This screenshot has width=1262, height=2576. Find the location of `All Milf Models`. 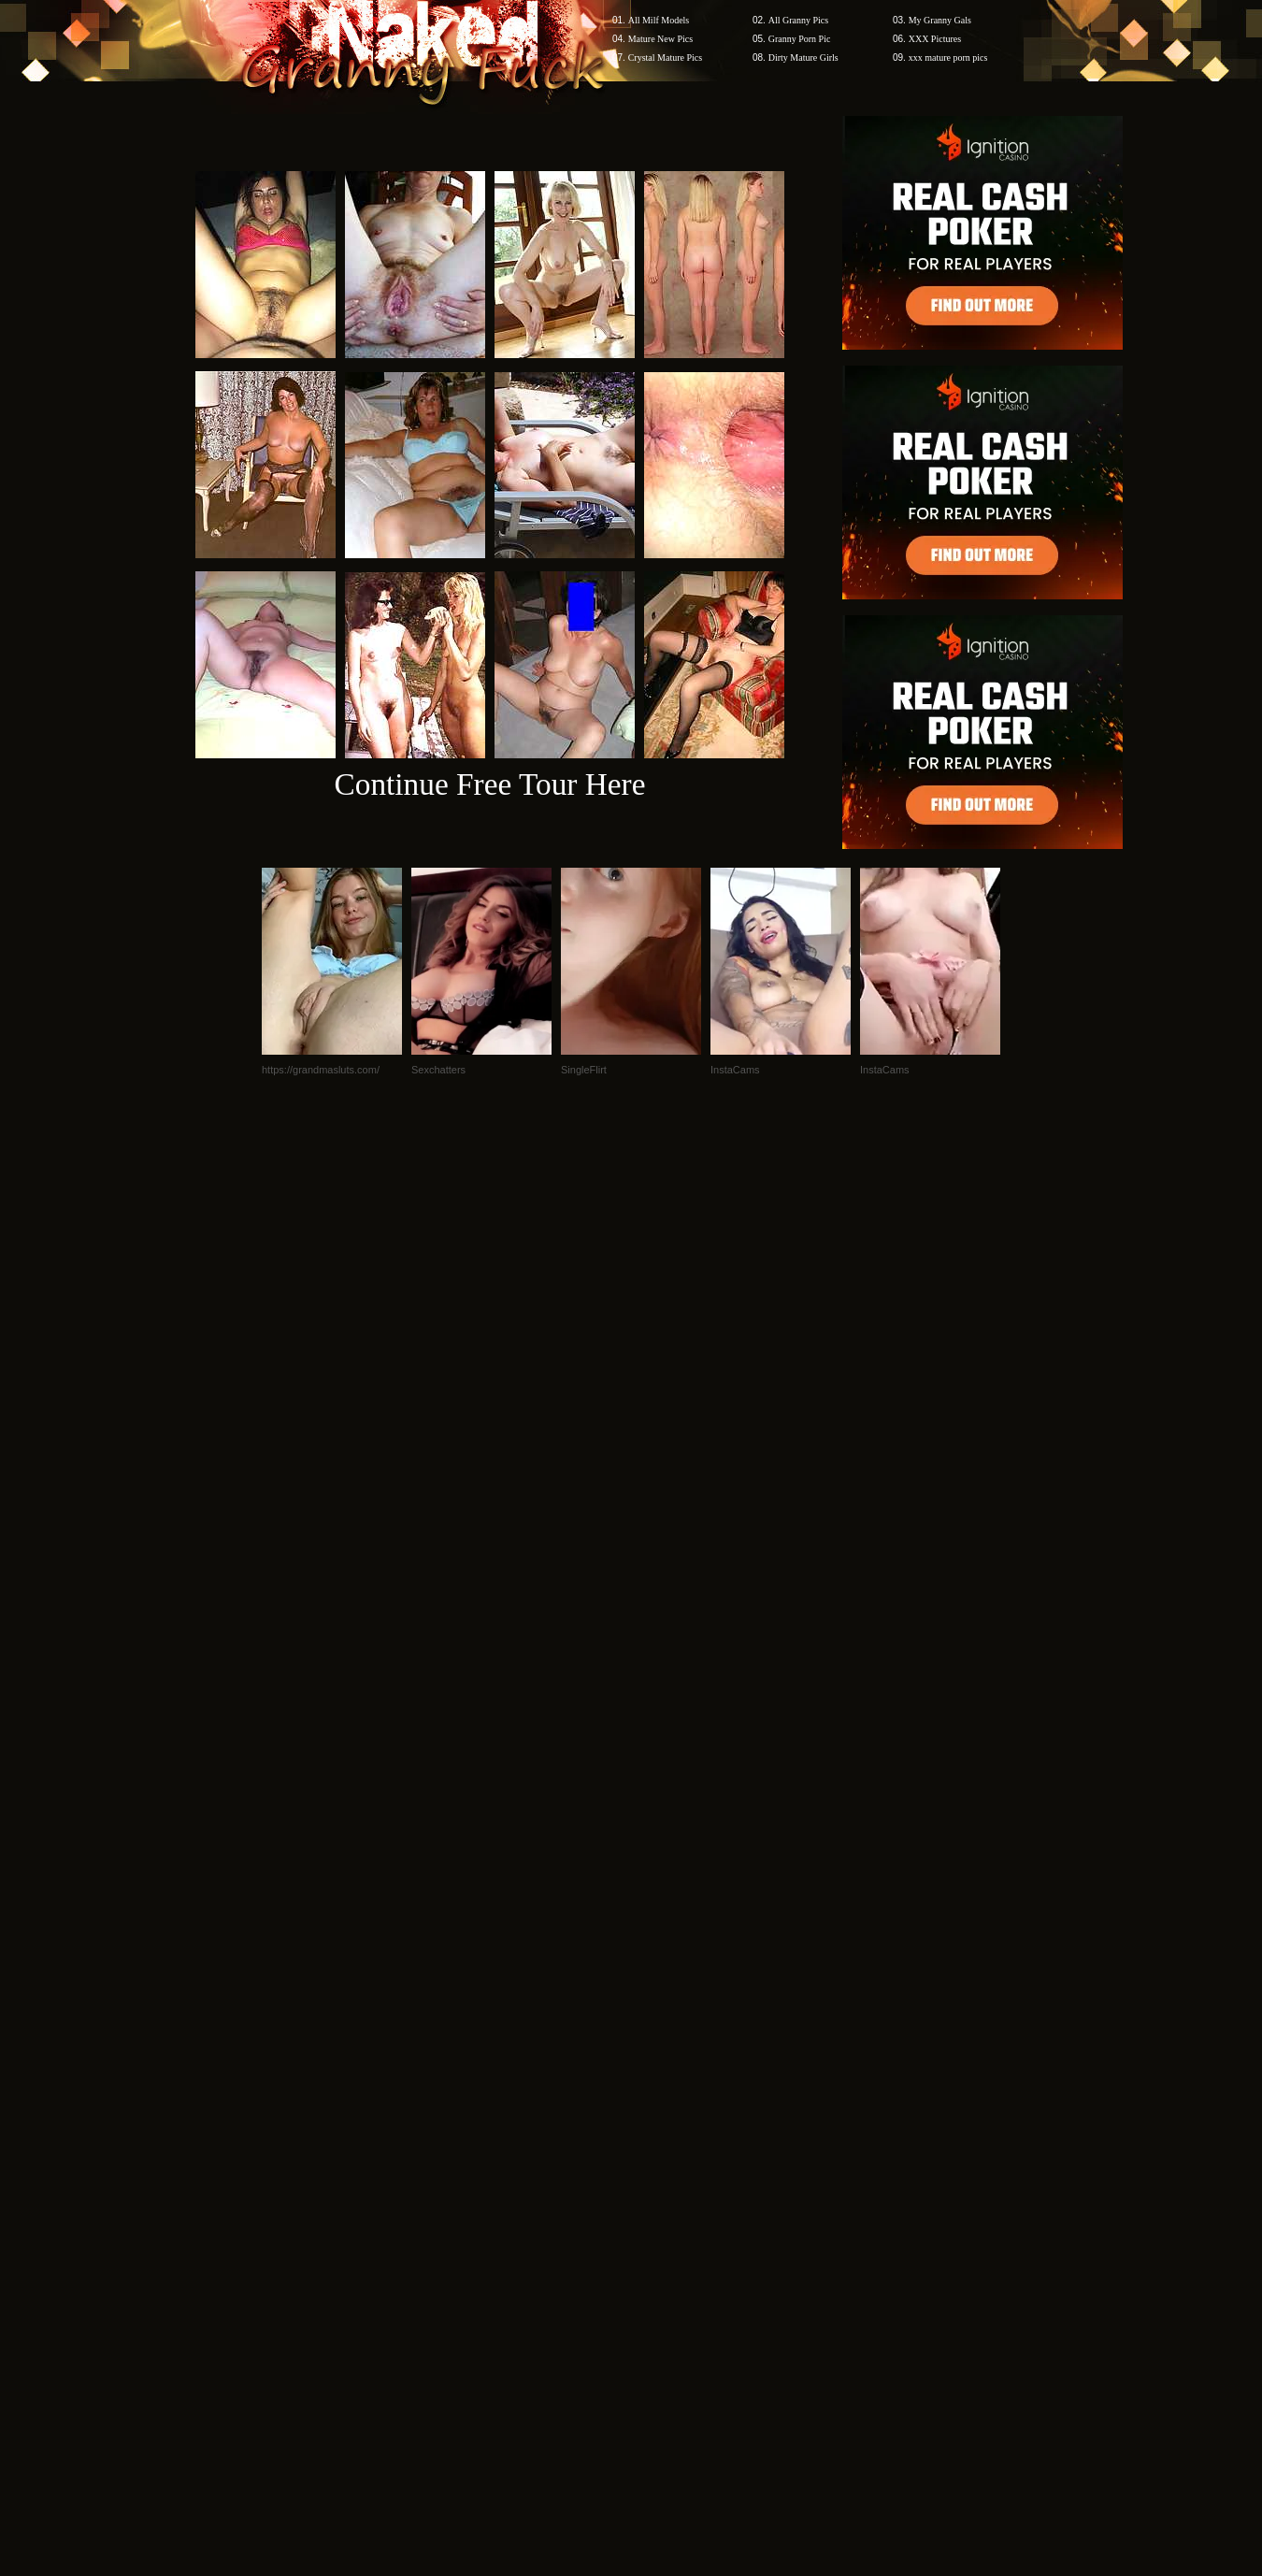

All Milf Models is located at coordinates (659, 20).